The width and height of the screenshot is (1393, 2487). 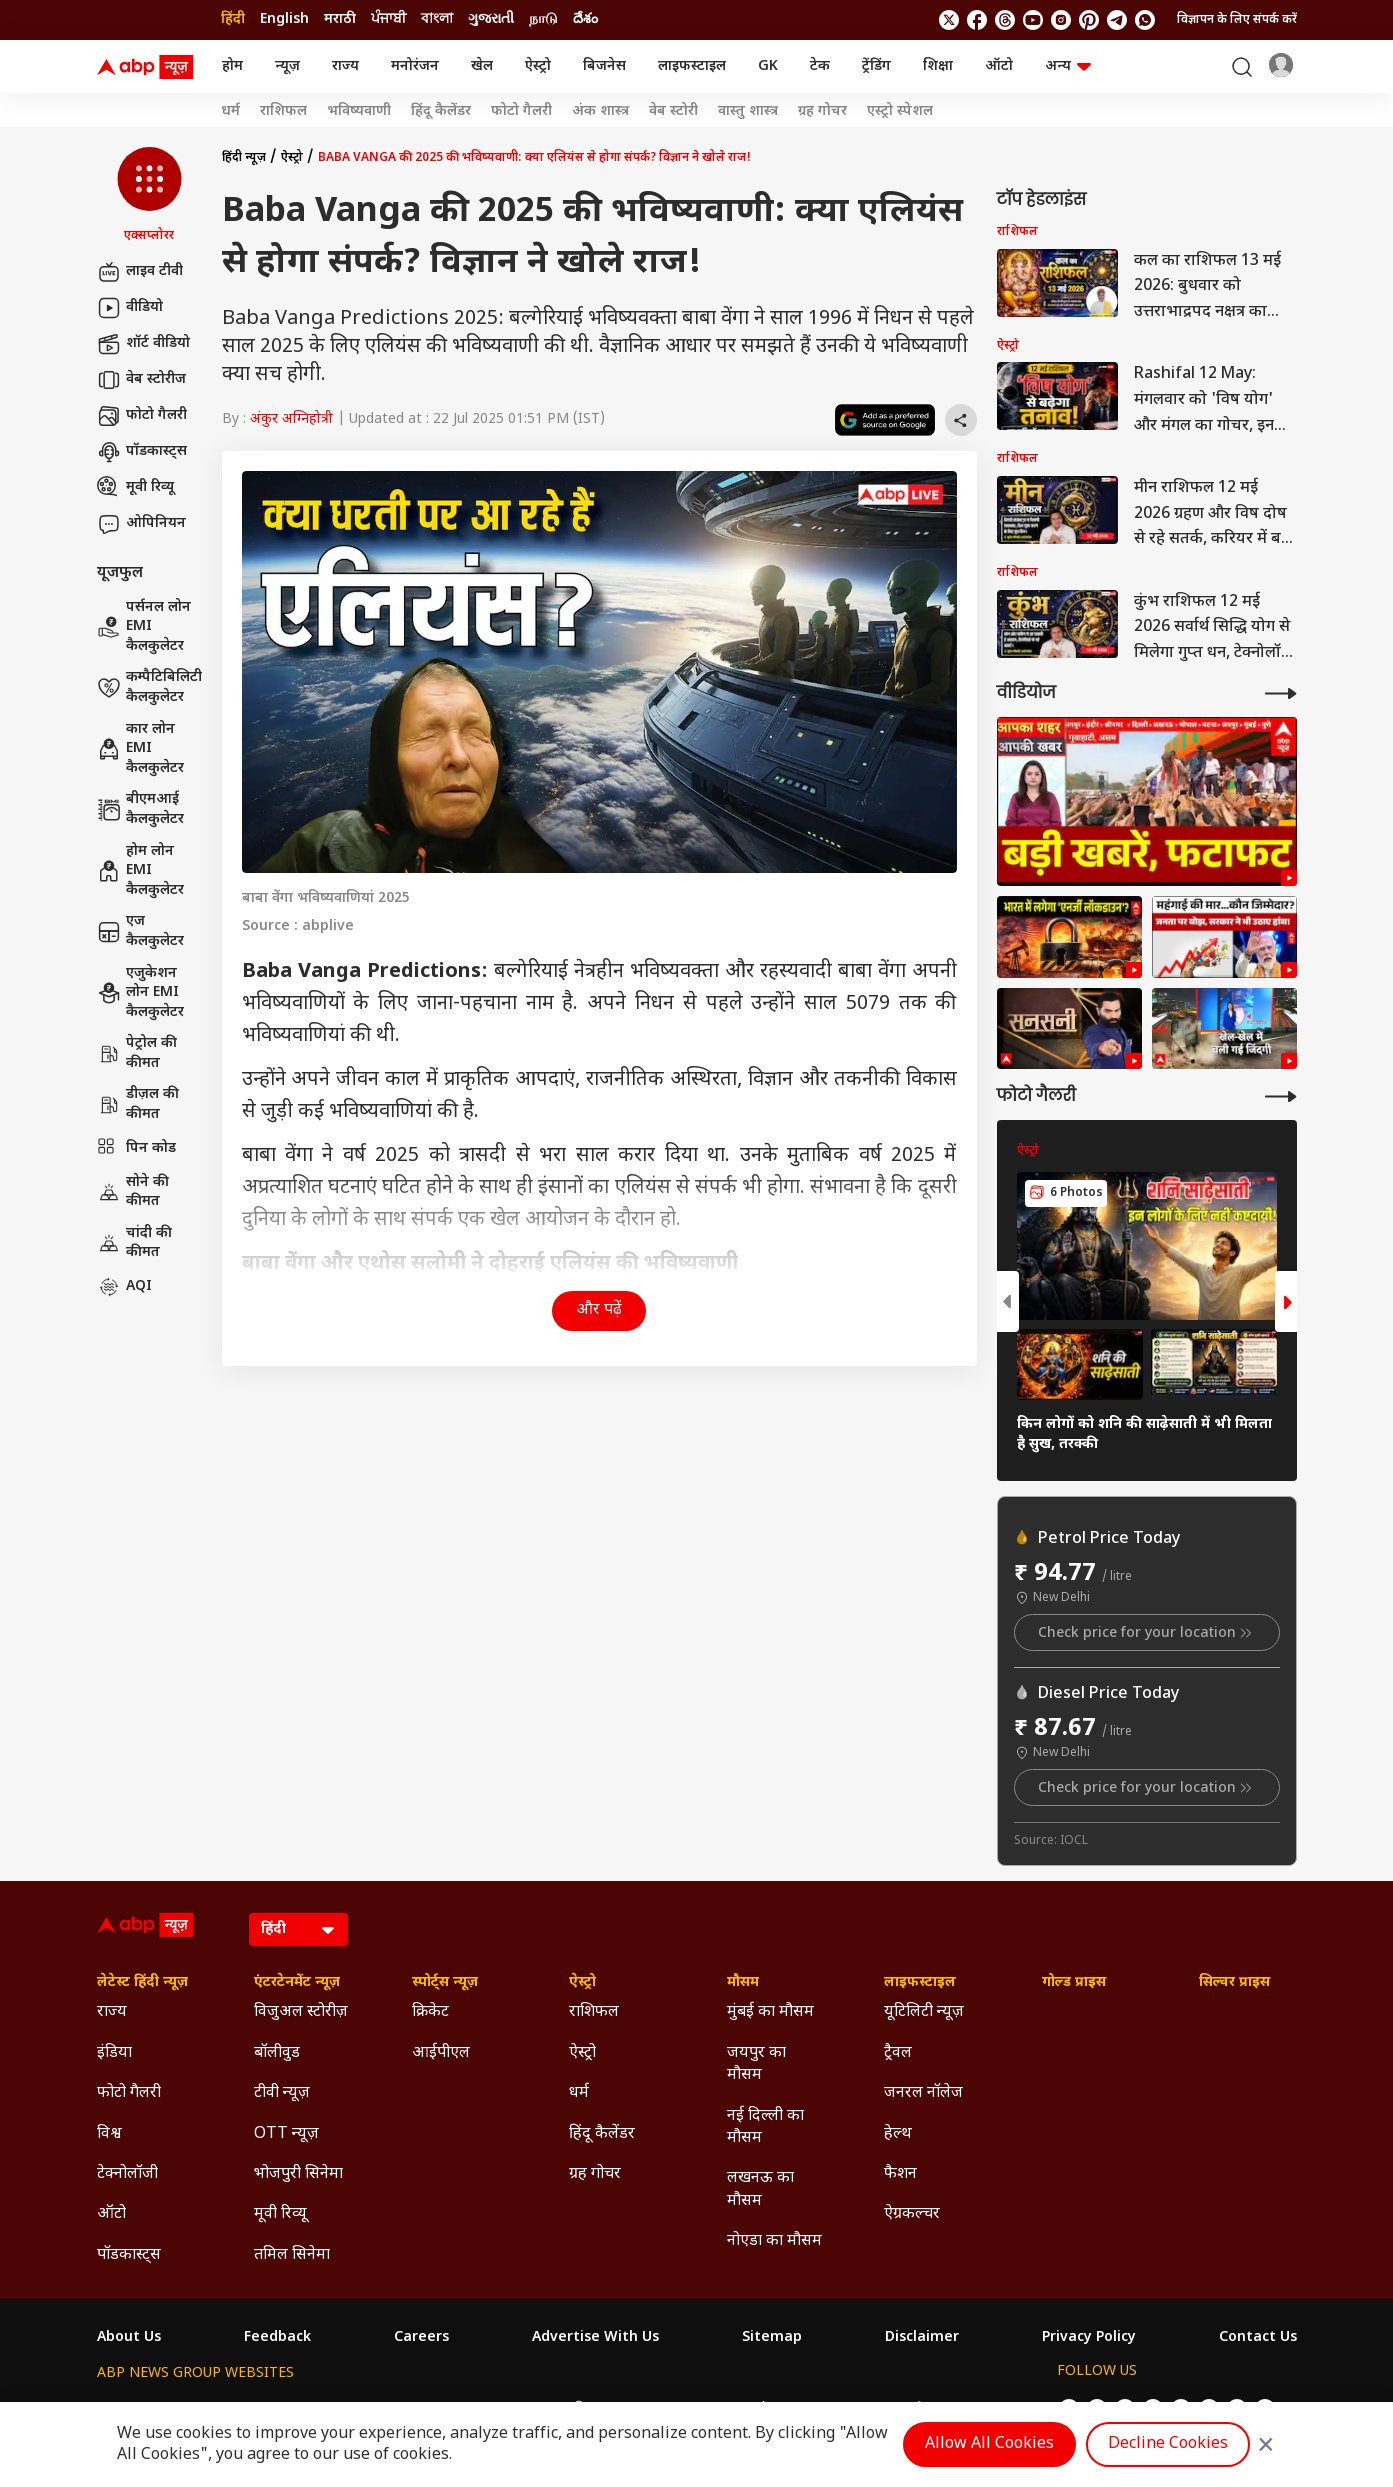 What do you see at coordinates (284, 19) in the screenshot?
I see `English [Switch to English language]` at bounding box center [284, 19].